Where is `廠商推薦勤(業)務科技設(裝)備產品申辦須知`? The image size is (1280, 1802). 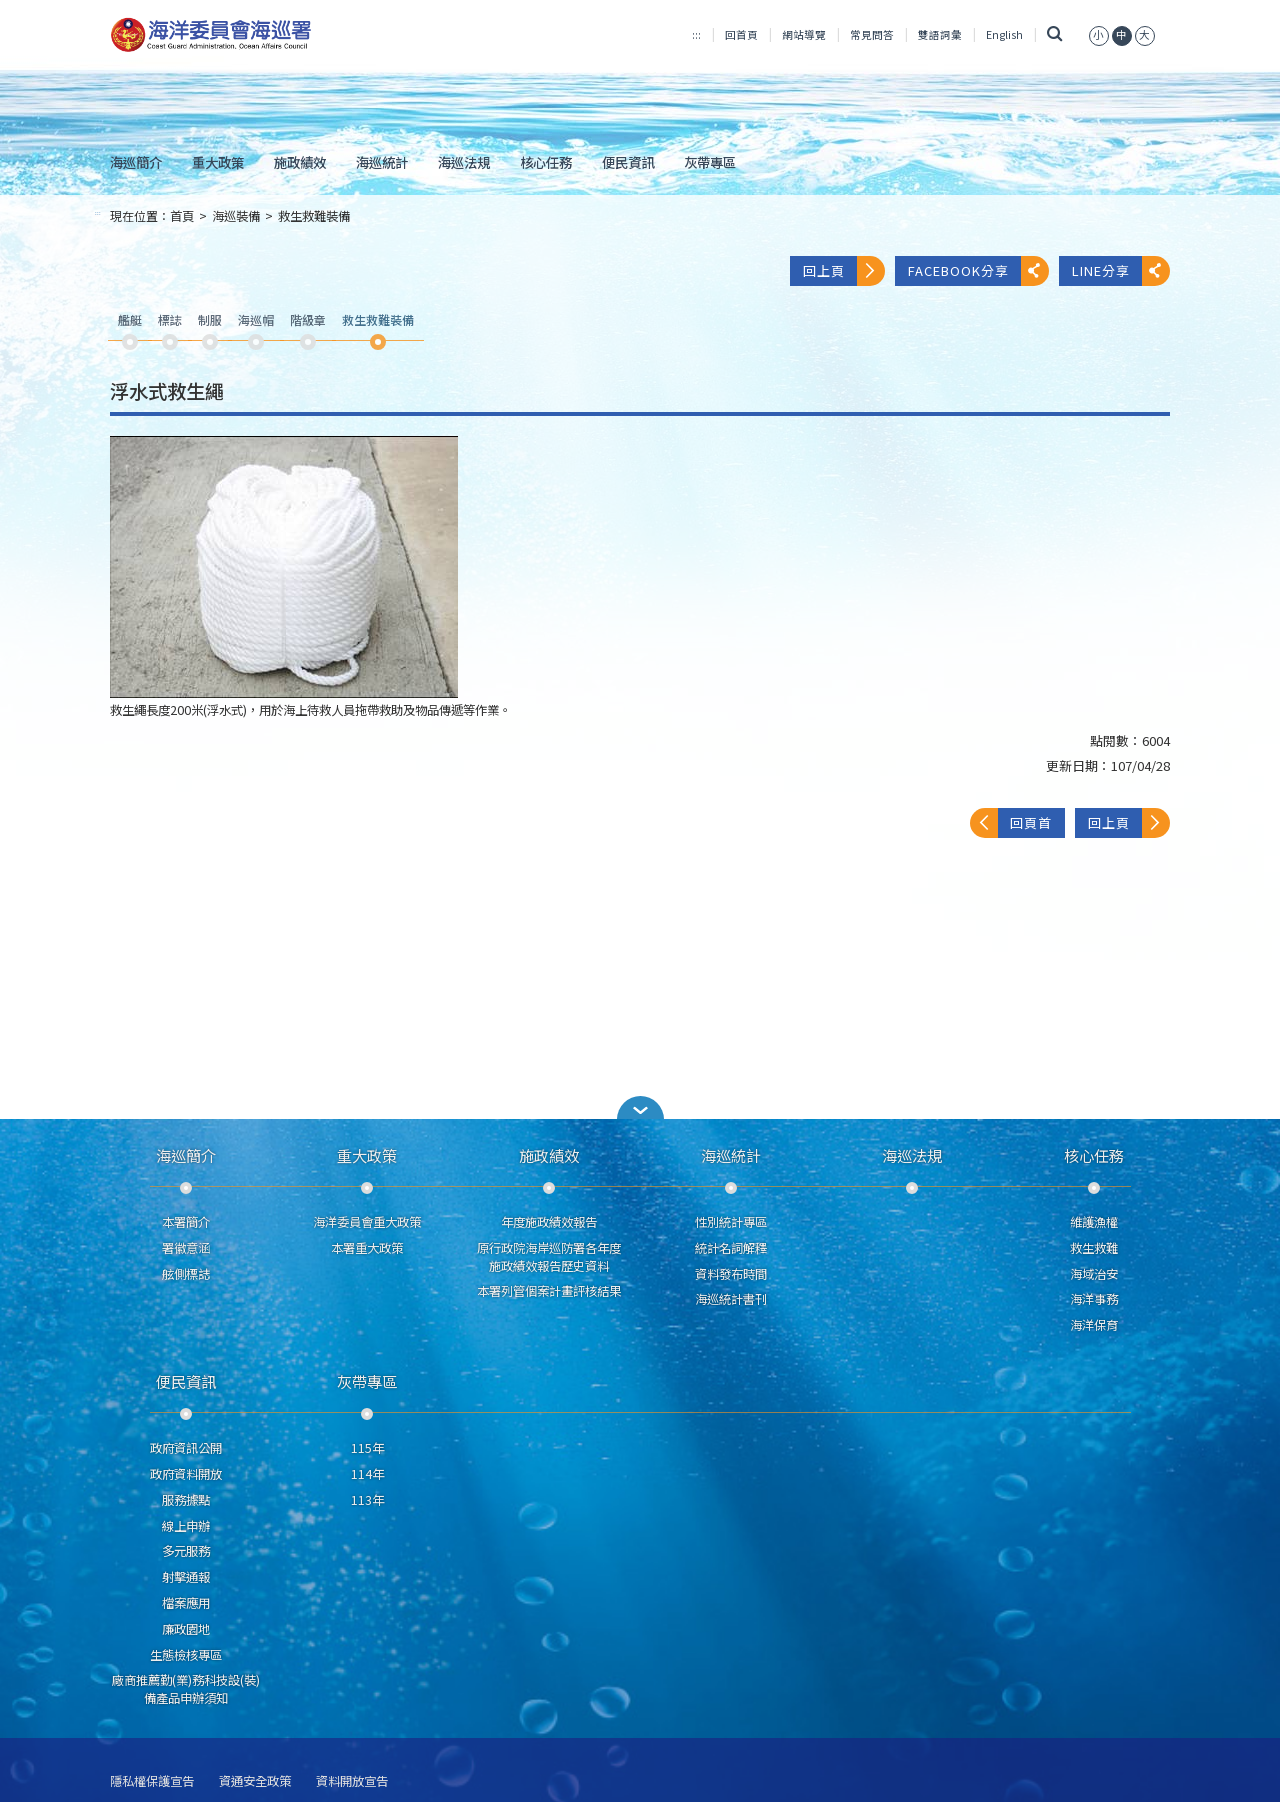
廠商推薦勤(業)務科技設(裝)備產品申辦須知 is located at coordinates (186, 1689).